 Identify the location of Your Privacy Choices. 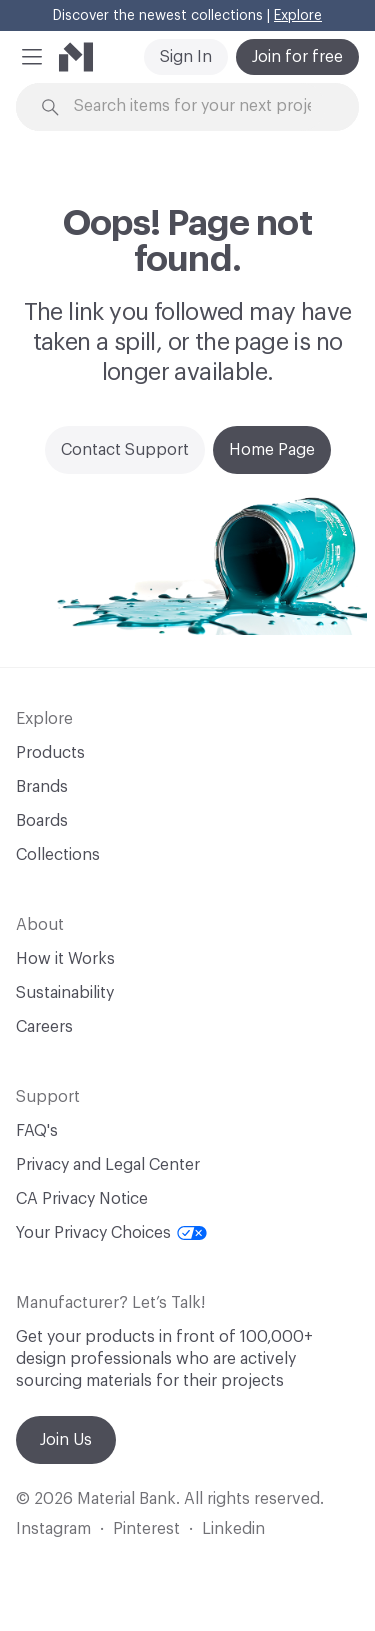
(111, 1233).